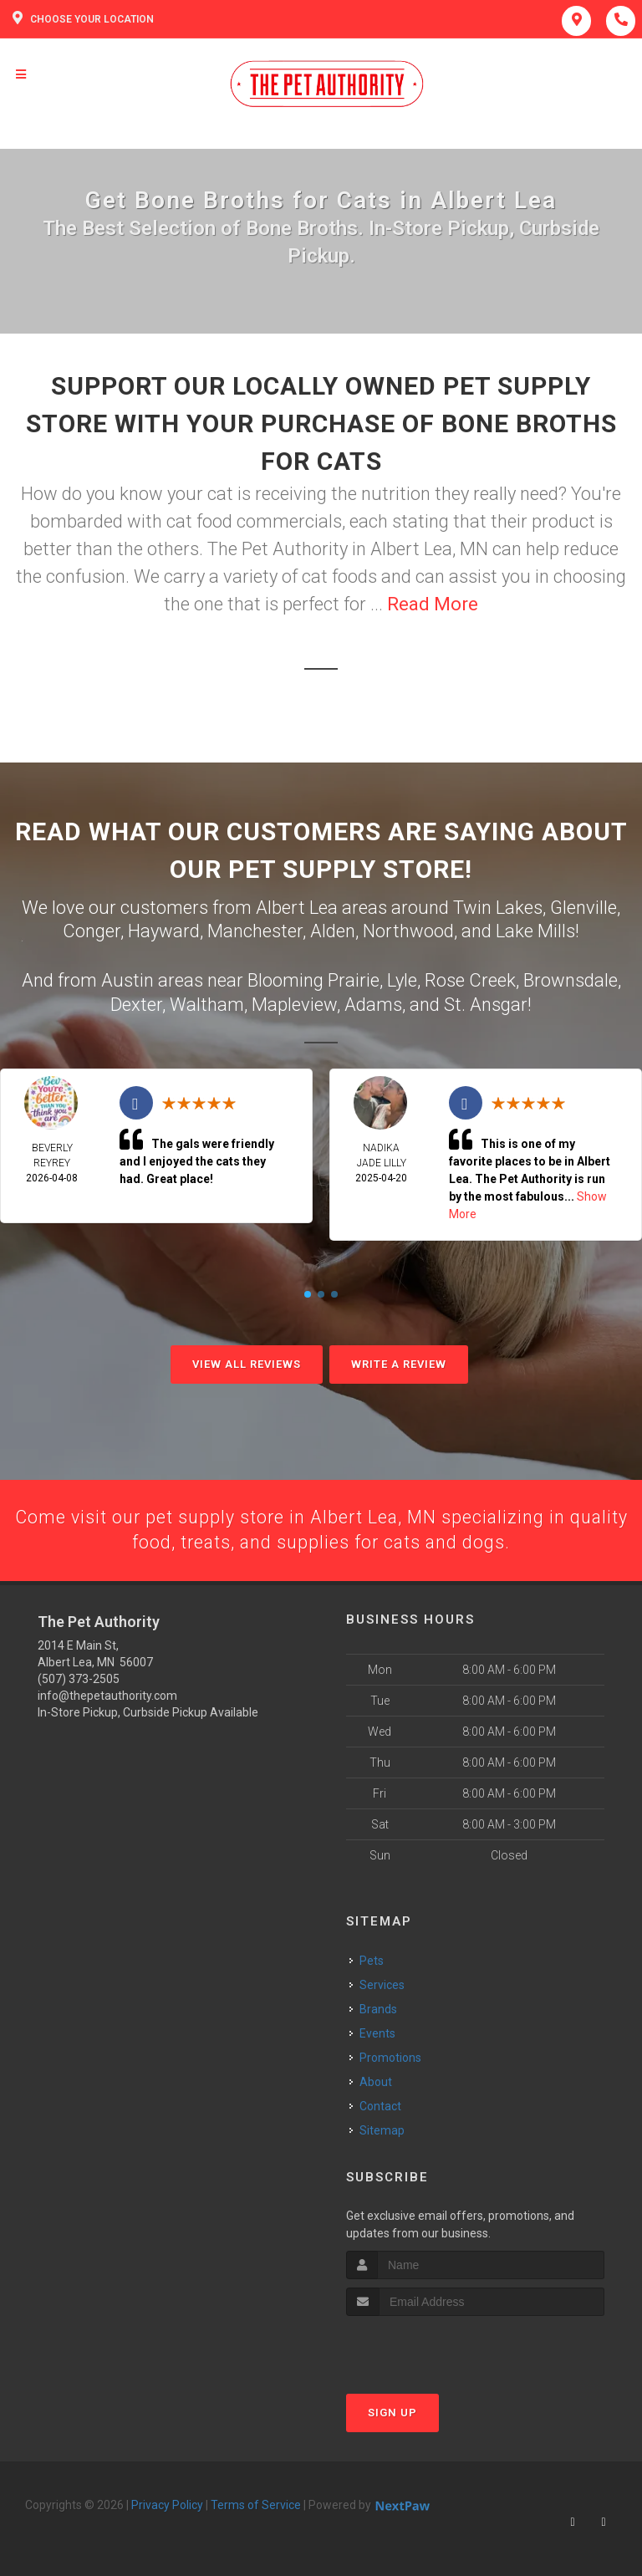 The width and height of the screenshot is (642, 2576). What do you see at coordinates (256, 2505) in the screenshot?
I see `Terms of Service` at bounding box center [256, 2505].